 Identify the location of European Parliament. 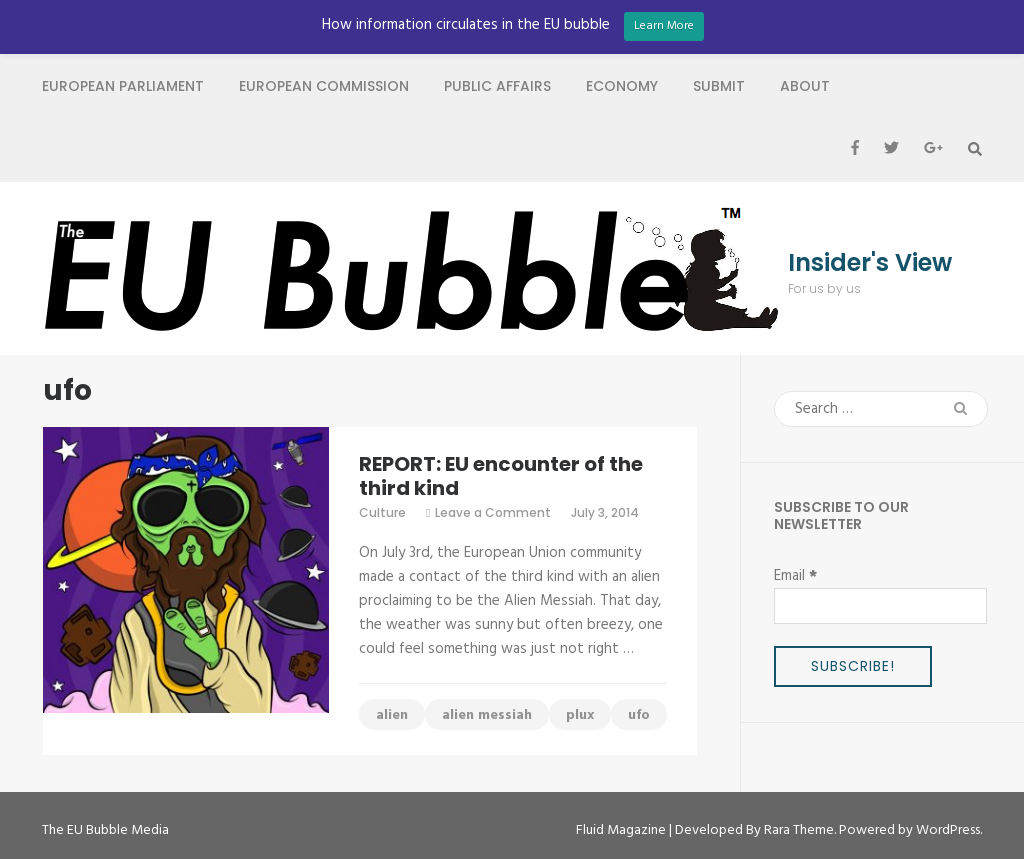
(123, 86).